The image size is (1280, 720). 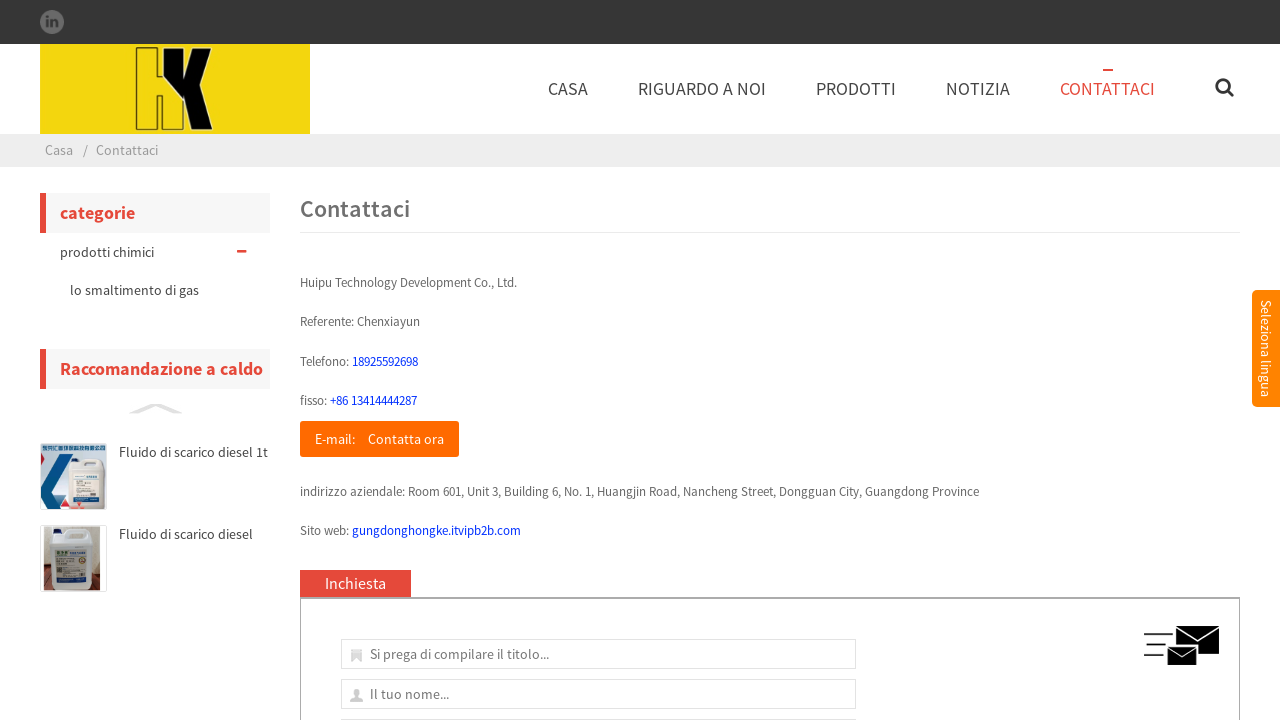 What do you see at coordinates (193, 452) in the screenshot?
I see `Fluido di scarico diesel 1t` at bounding box center [193, 452].